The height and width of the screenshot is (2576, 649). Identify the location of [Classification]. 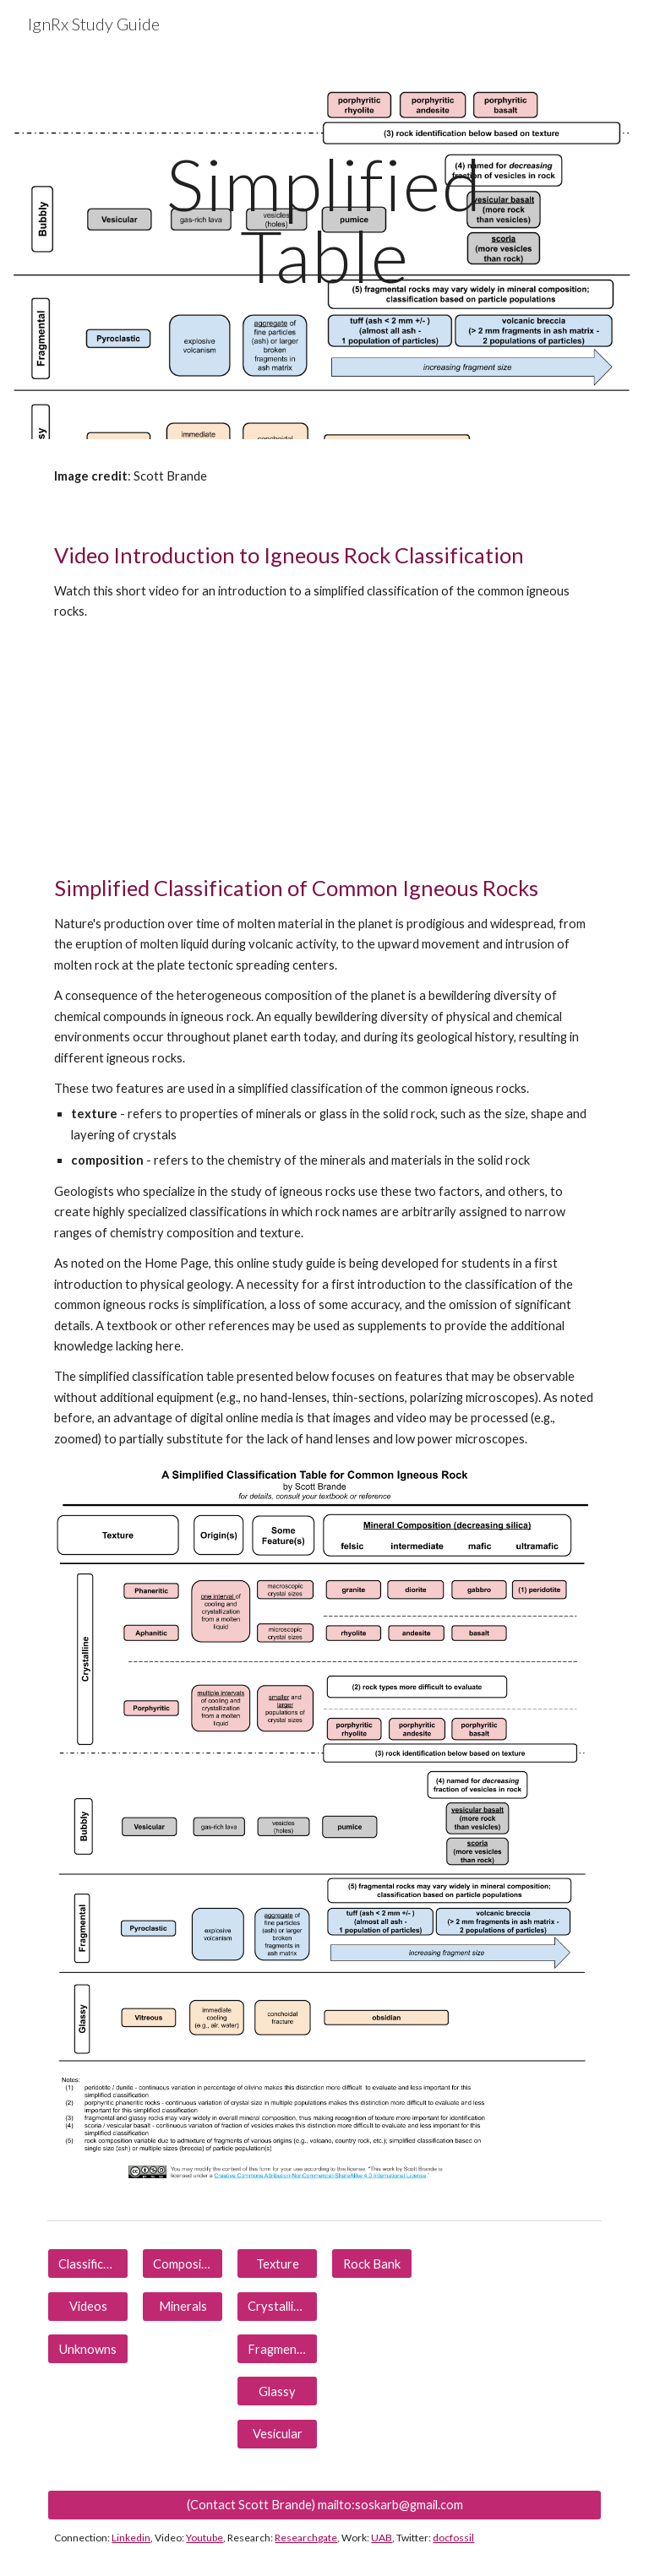
(87, 2263).